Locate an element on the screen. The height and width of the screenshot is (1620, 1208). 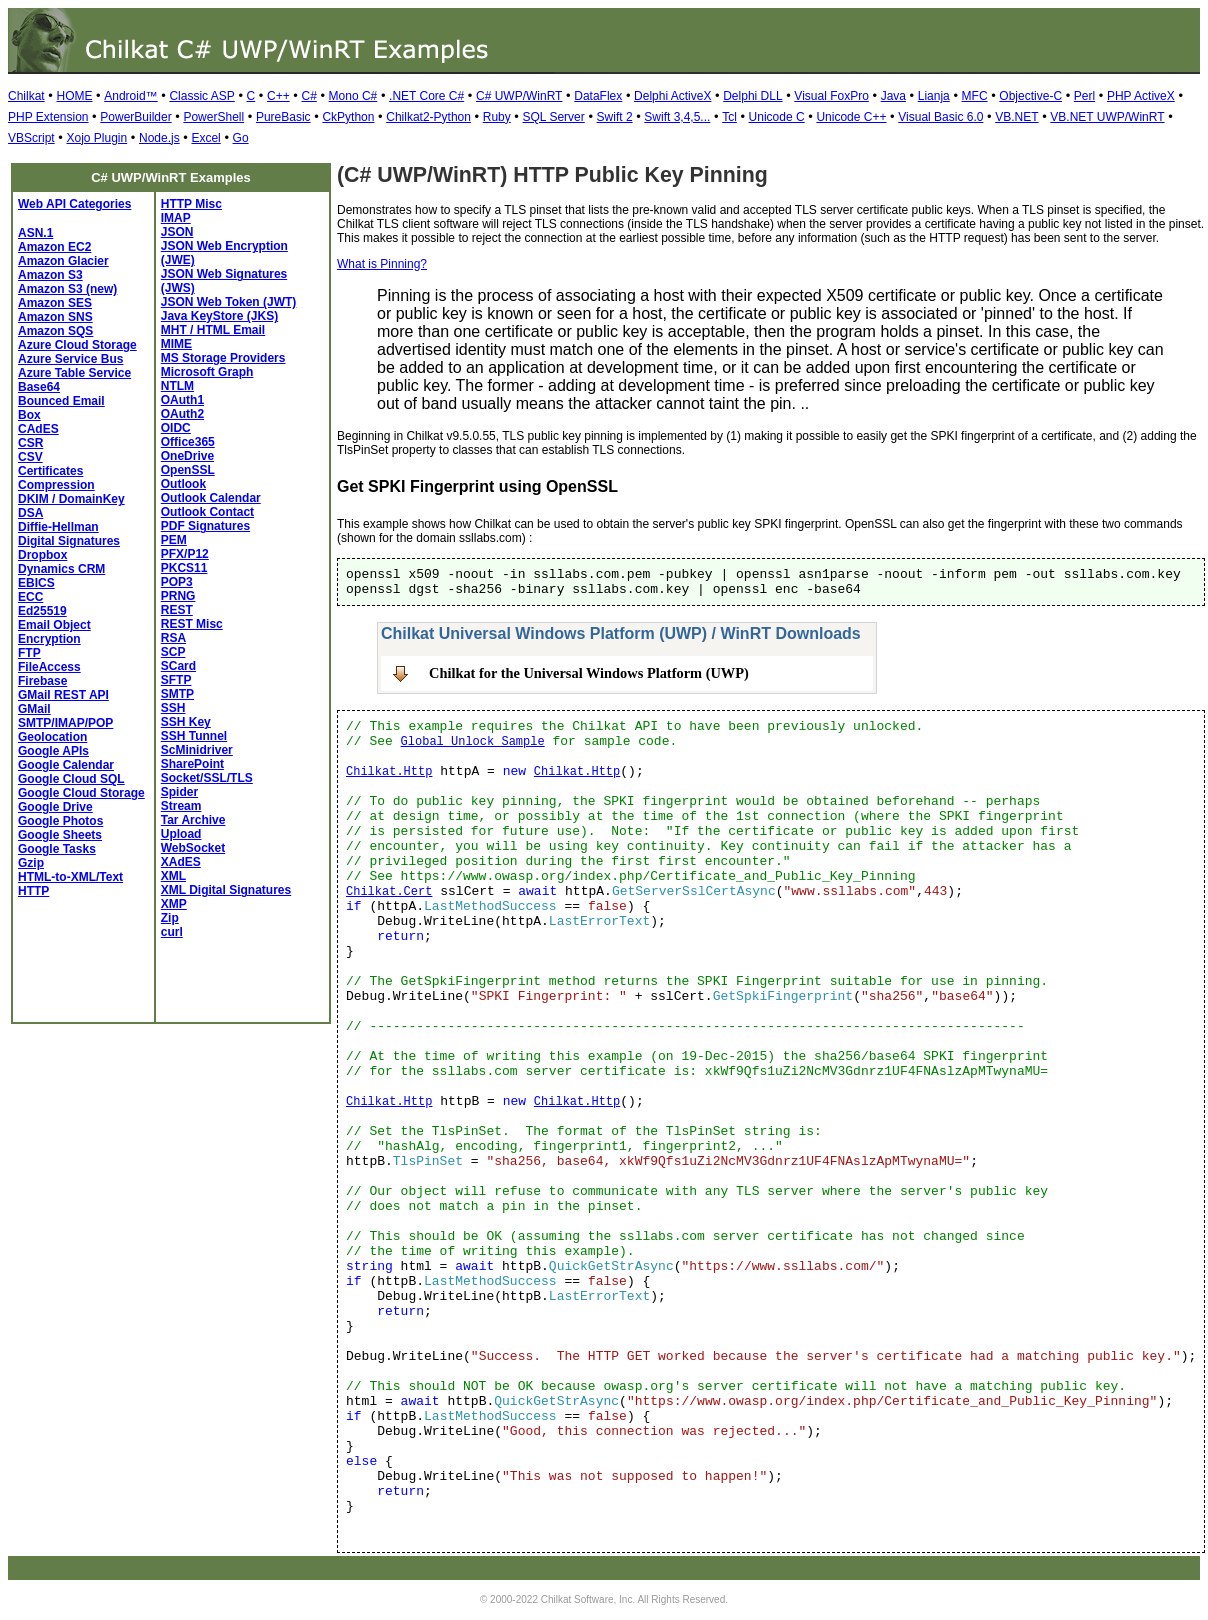
Digital Signatures is located at coordinates (69, 541).